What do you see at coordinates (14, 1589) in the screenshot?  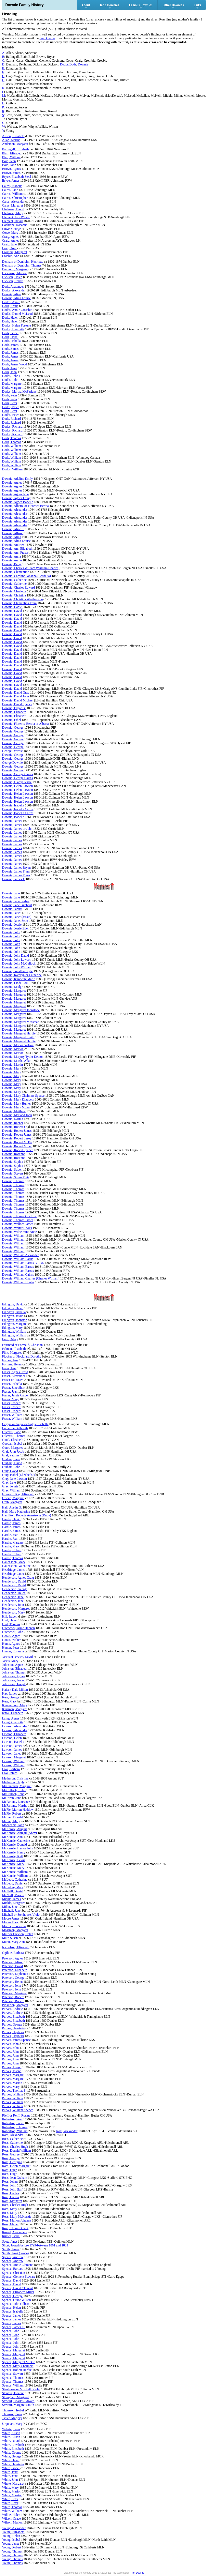 I see `Henderson, George` at bounding box center [14, 1589].